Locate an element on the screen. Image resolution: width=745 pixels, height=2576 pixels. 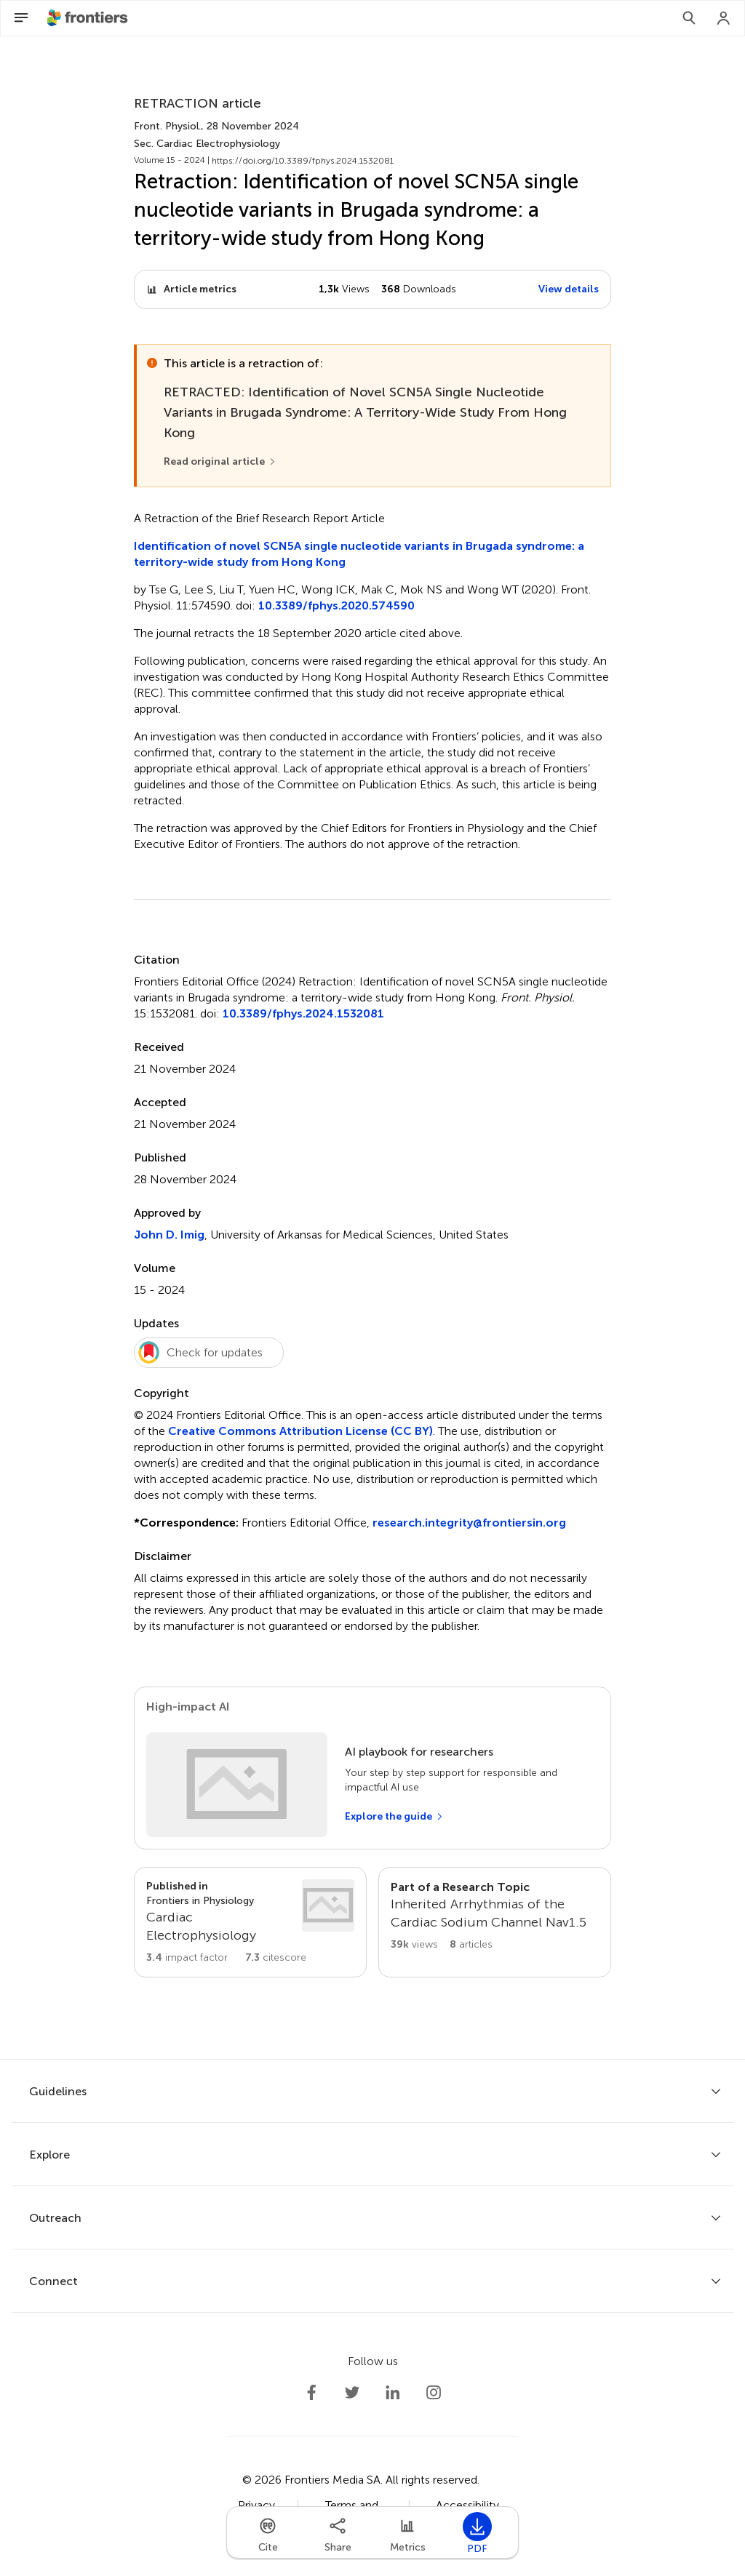
https://doi.org/10.3389/fphys.2024.1532081 is located at coordinates (303, 161).